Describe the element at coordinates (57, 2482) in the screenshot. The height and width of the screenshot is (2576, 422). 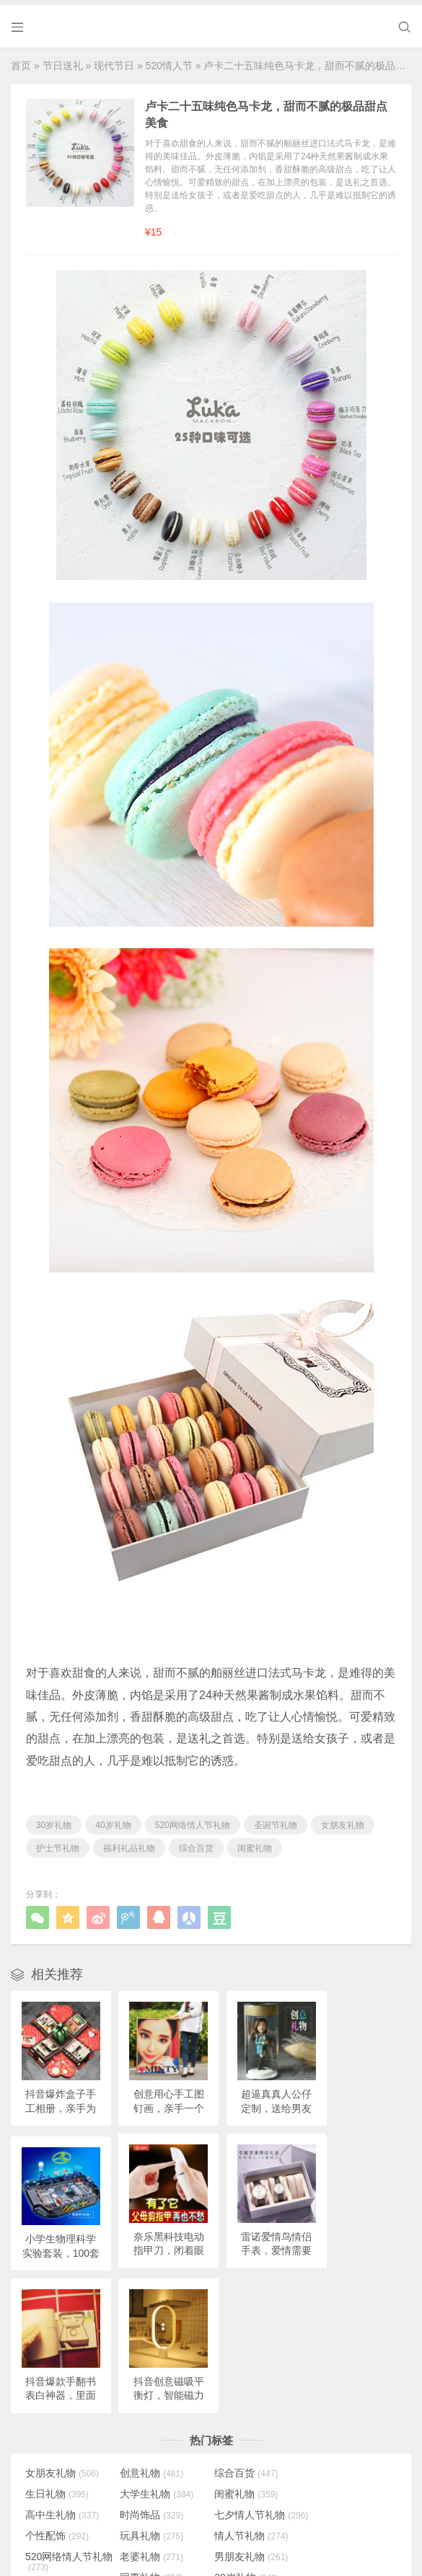
I see `朋友礼物` at that location.